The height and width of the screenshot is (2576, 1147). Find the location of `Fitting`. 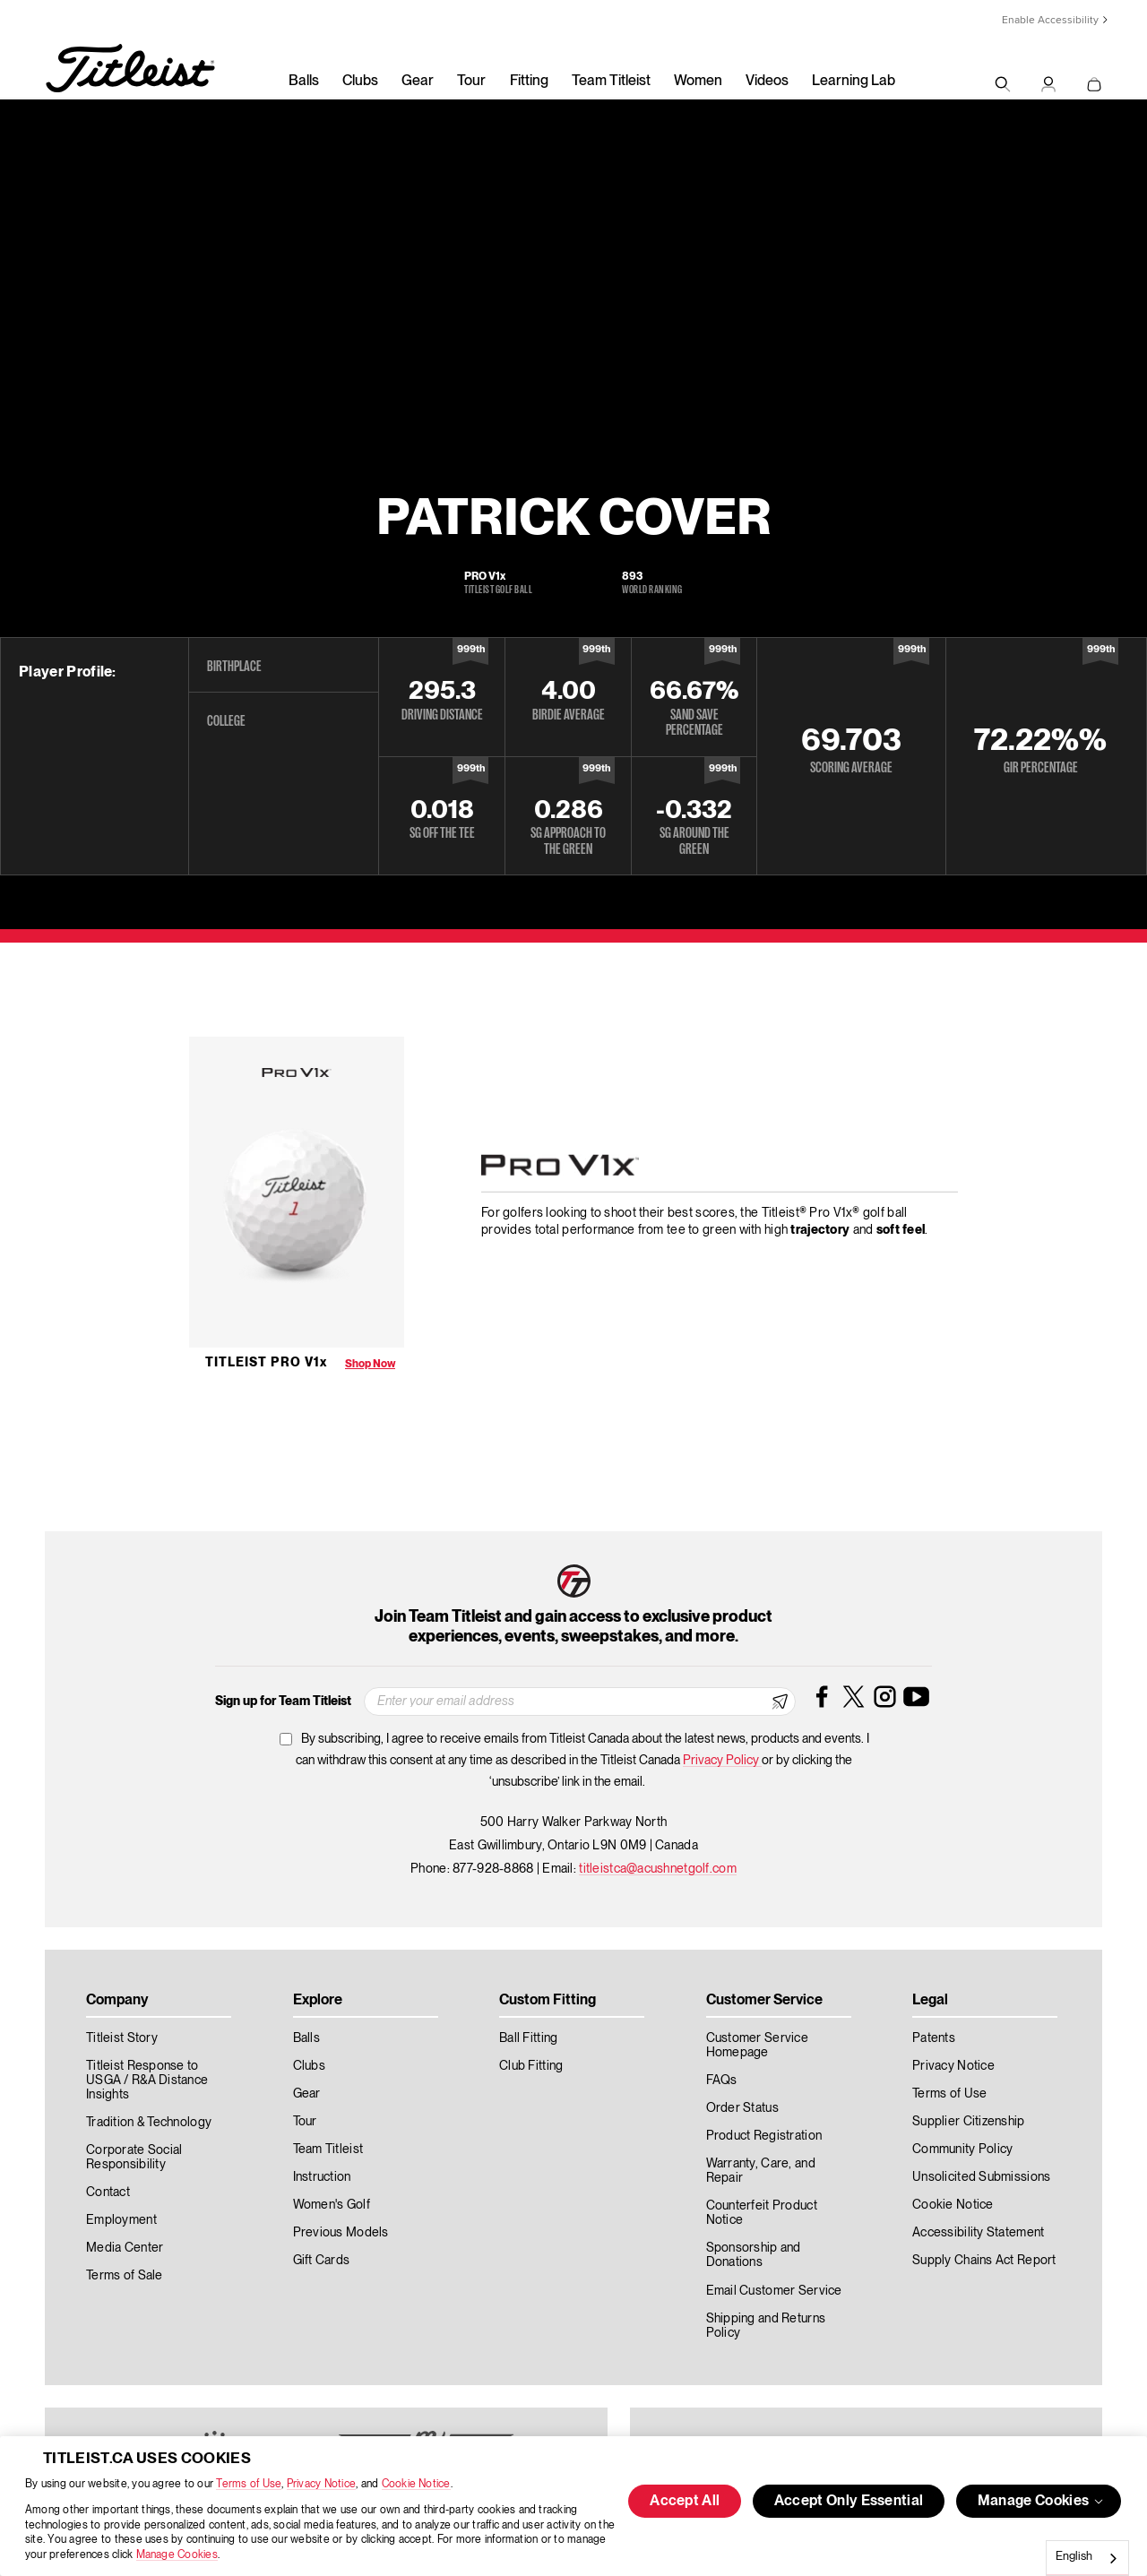

Fitting is located at coordinates (529, 81).